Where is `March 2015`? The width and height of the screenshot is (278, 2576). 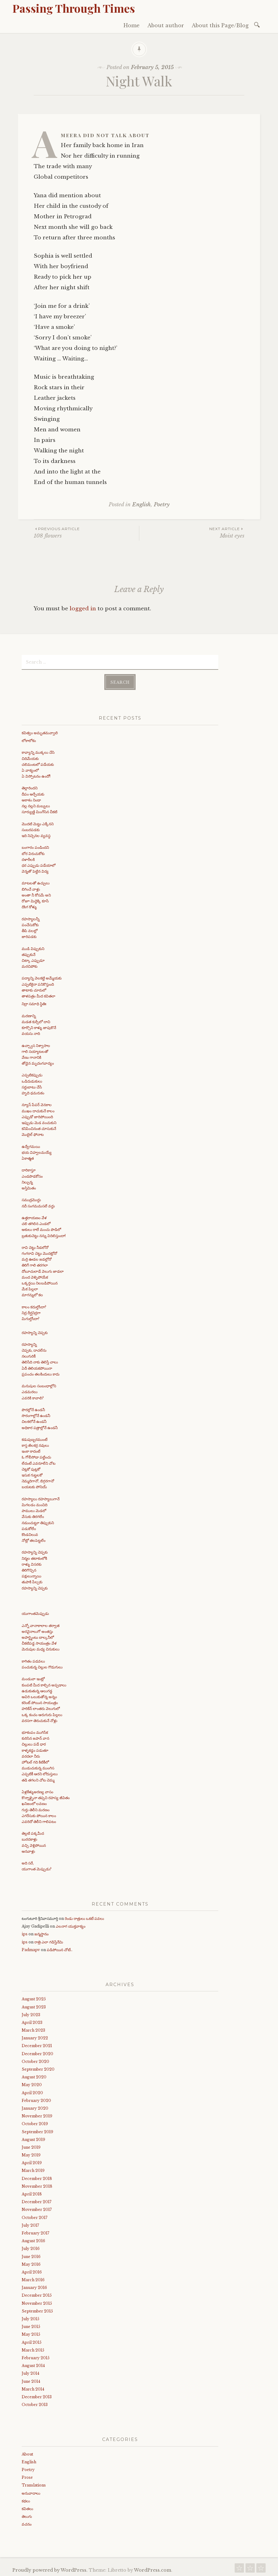 March 2015 is located at coordinates (33, 2349).